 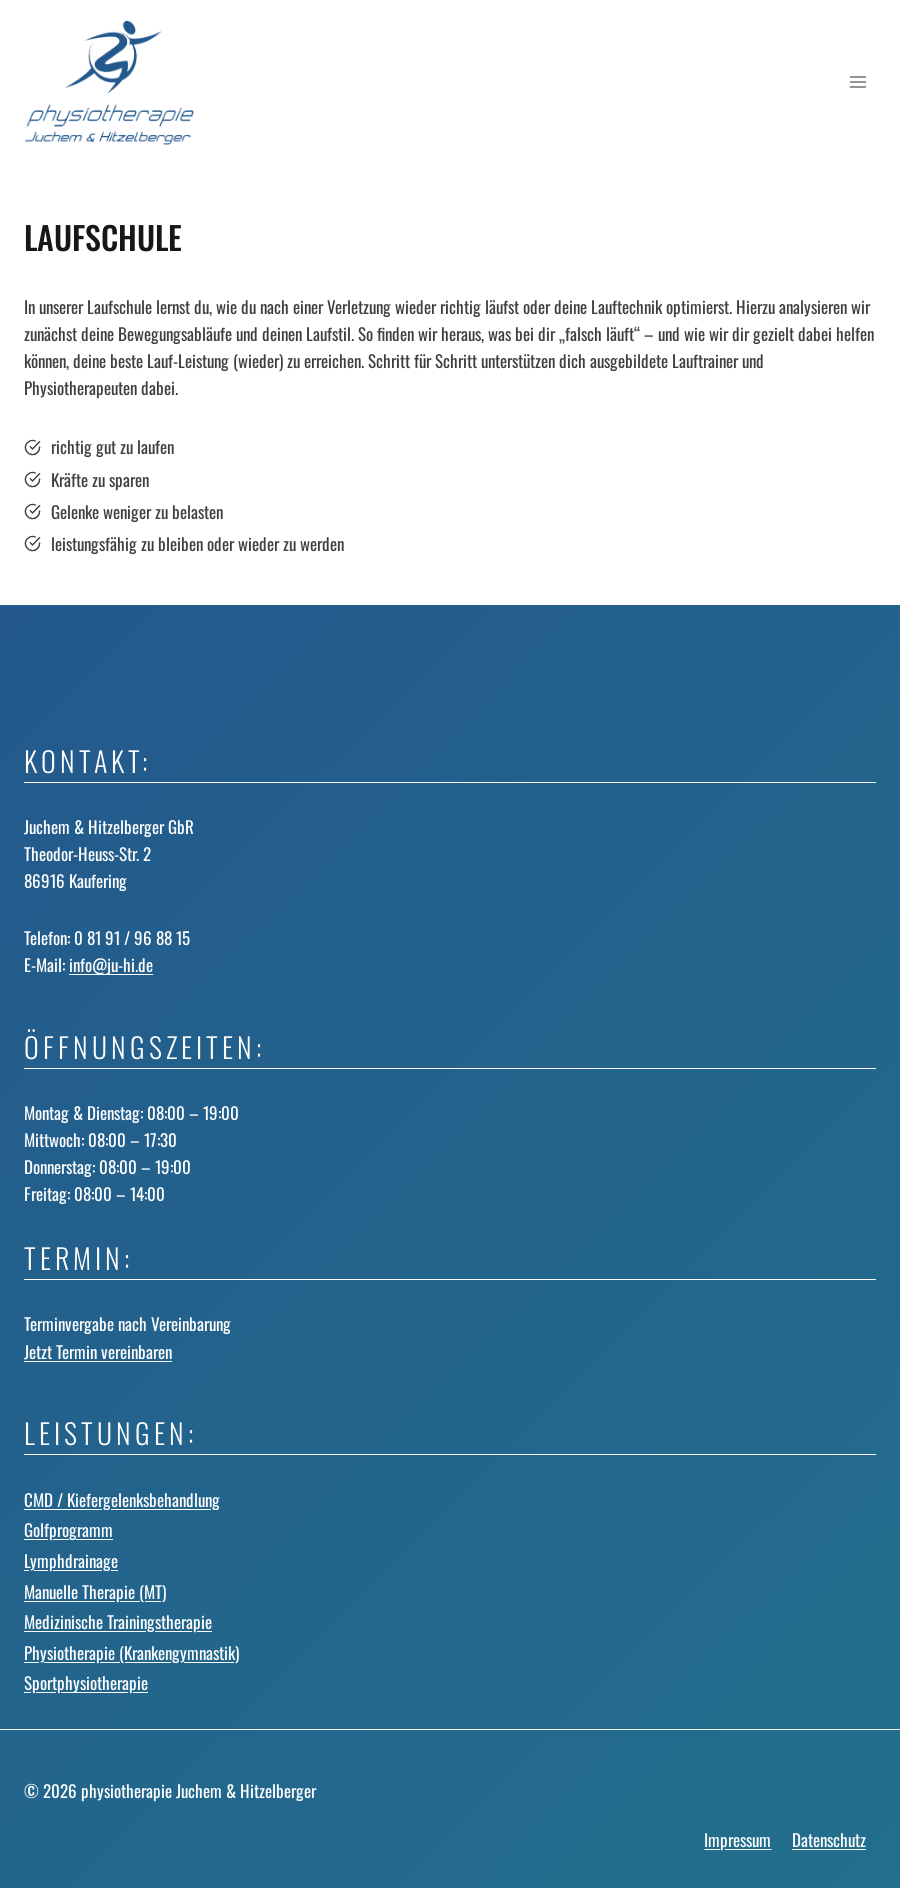 What do you see at coordinates (86, 1682) in the screenshot?
I see `Sportphysiotherapie` at bounding box center [86, 1682].